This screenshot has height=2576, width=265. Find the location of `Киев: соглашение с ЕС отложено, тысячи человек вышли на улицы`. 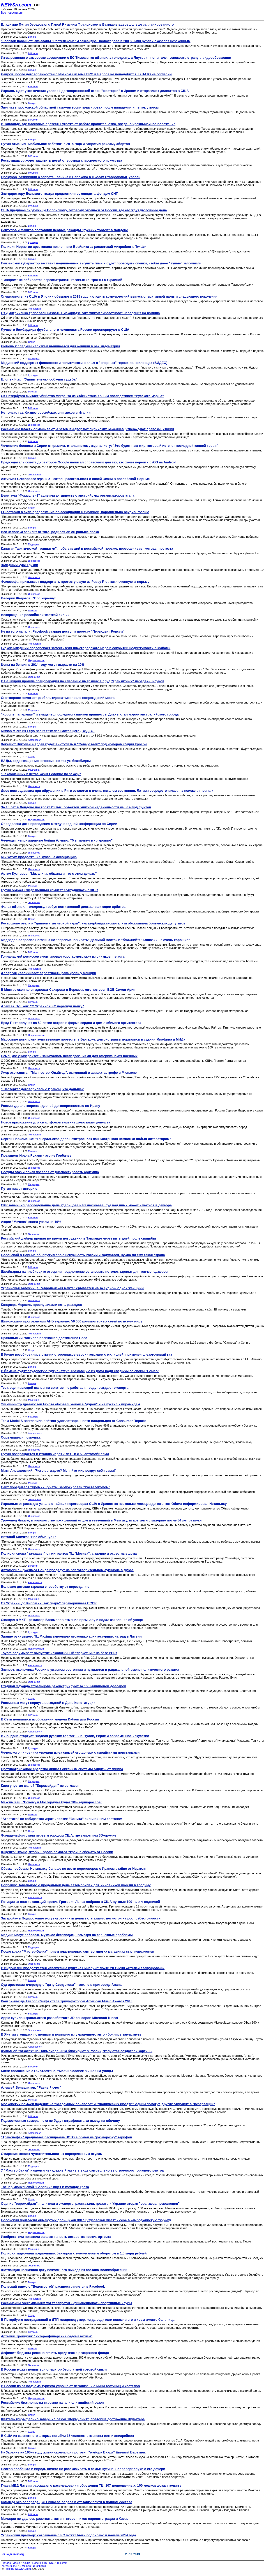

Киев: соглашение с ЕС отложено, тысячи человек вышли на улицы is located at coordinates (57, 2071).